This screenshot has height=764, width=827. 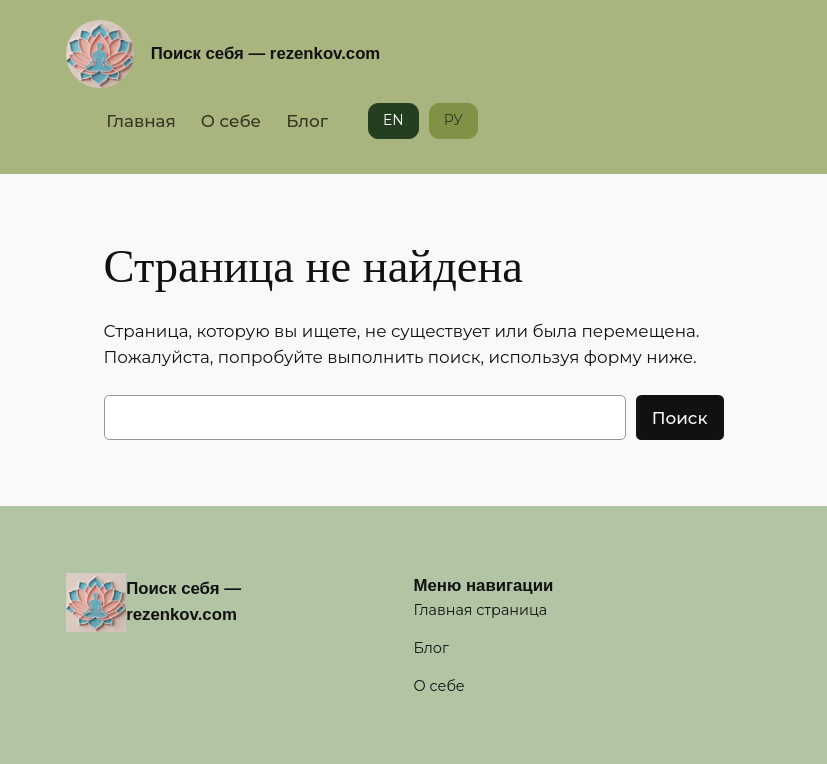 I want to click on Главная, so click(x=141, y=121).